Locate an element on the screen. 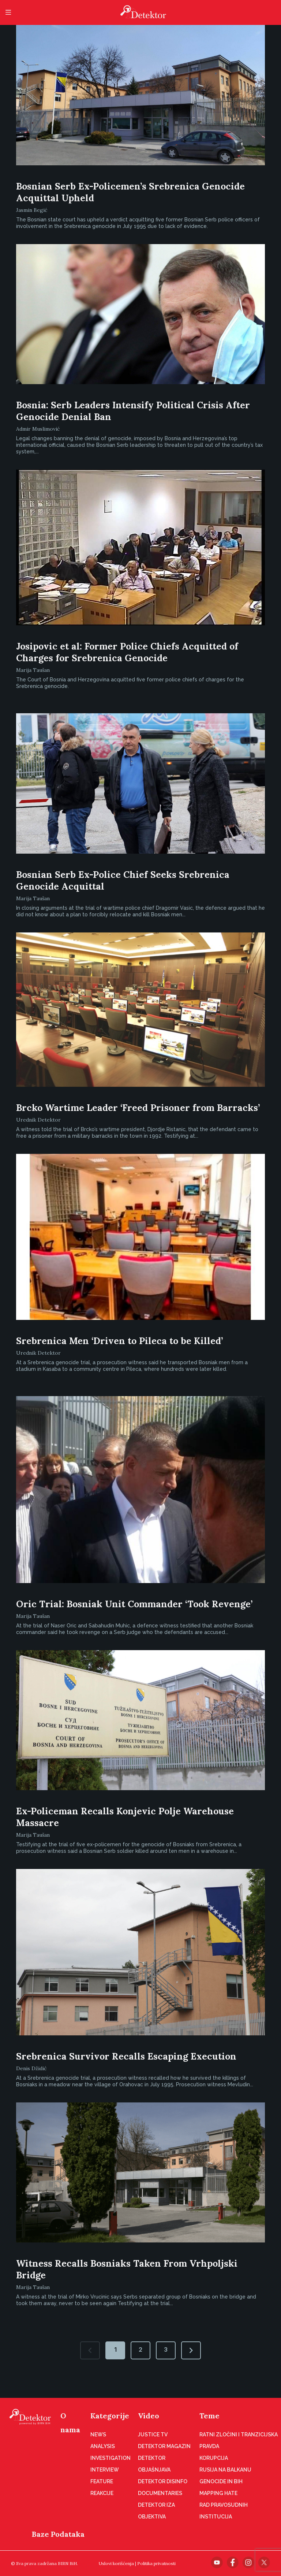 Image resolution: width=281 pixels, height=2576 pixels. Politika privatnosti is located at coordinates (156, 2563).